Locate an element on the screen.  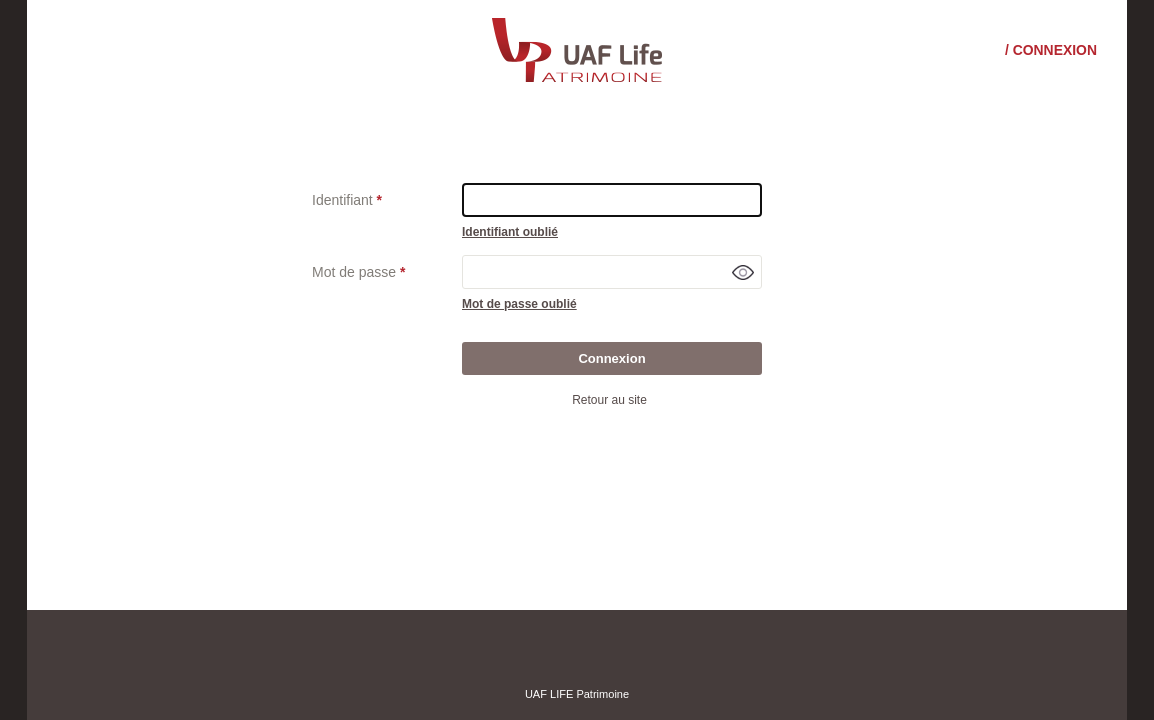
[Consulter le site institutionnel] is located at coordinates (577, 49).